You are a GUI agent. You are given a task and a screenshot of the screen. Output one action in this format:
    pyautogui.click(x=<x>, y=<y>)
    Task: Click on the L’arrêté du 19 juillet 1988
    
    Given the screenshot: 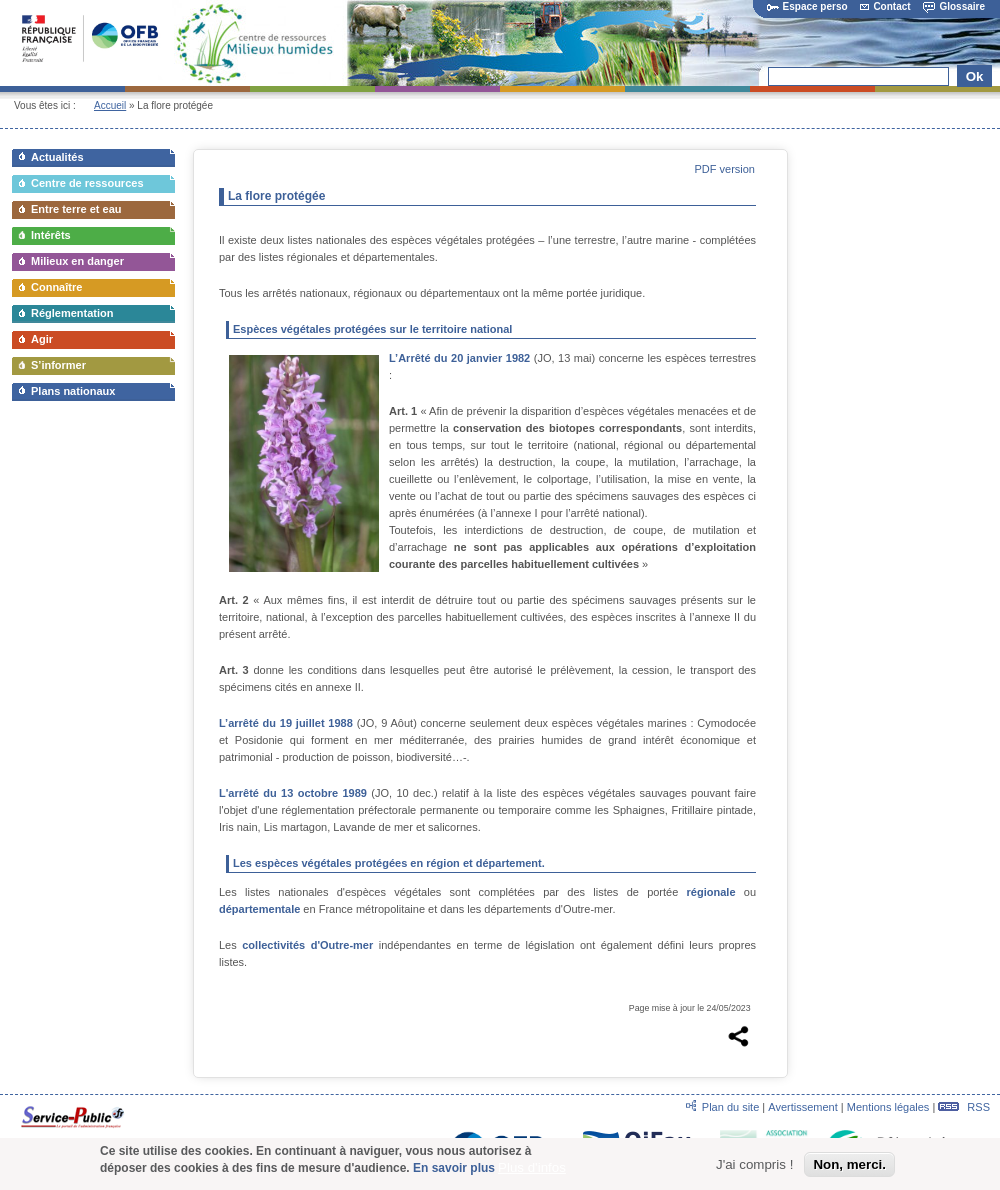 What is the action you would take?
    pyautogui.click(x=286, y=723)
    